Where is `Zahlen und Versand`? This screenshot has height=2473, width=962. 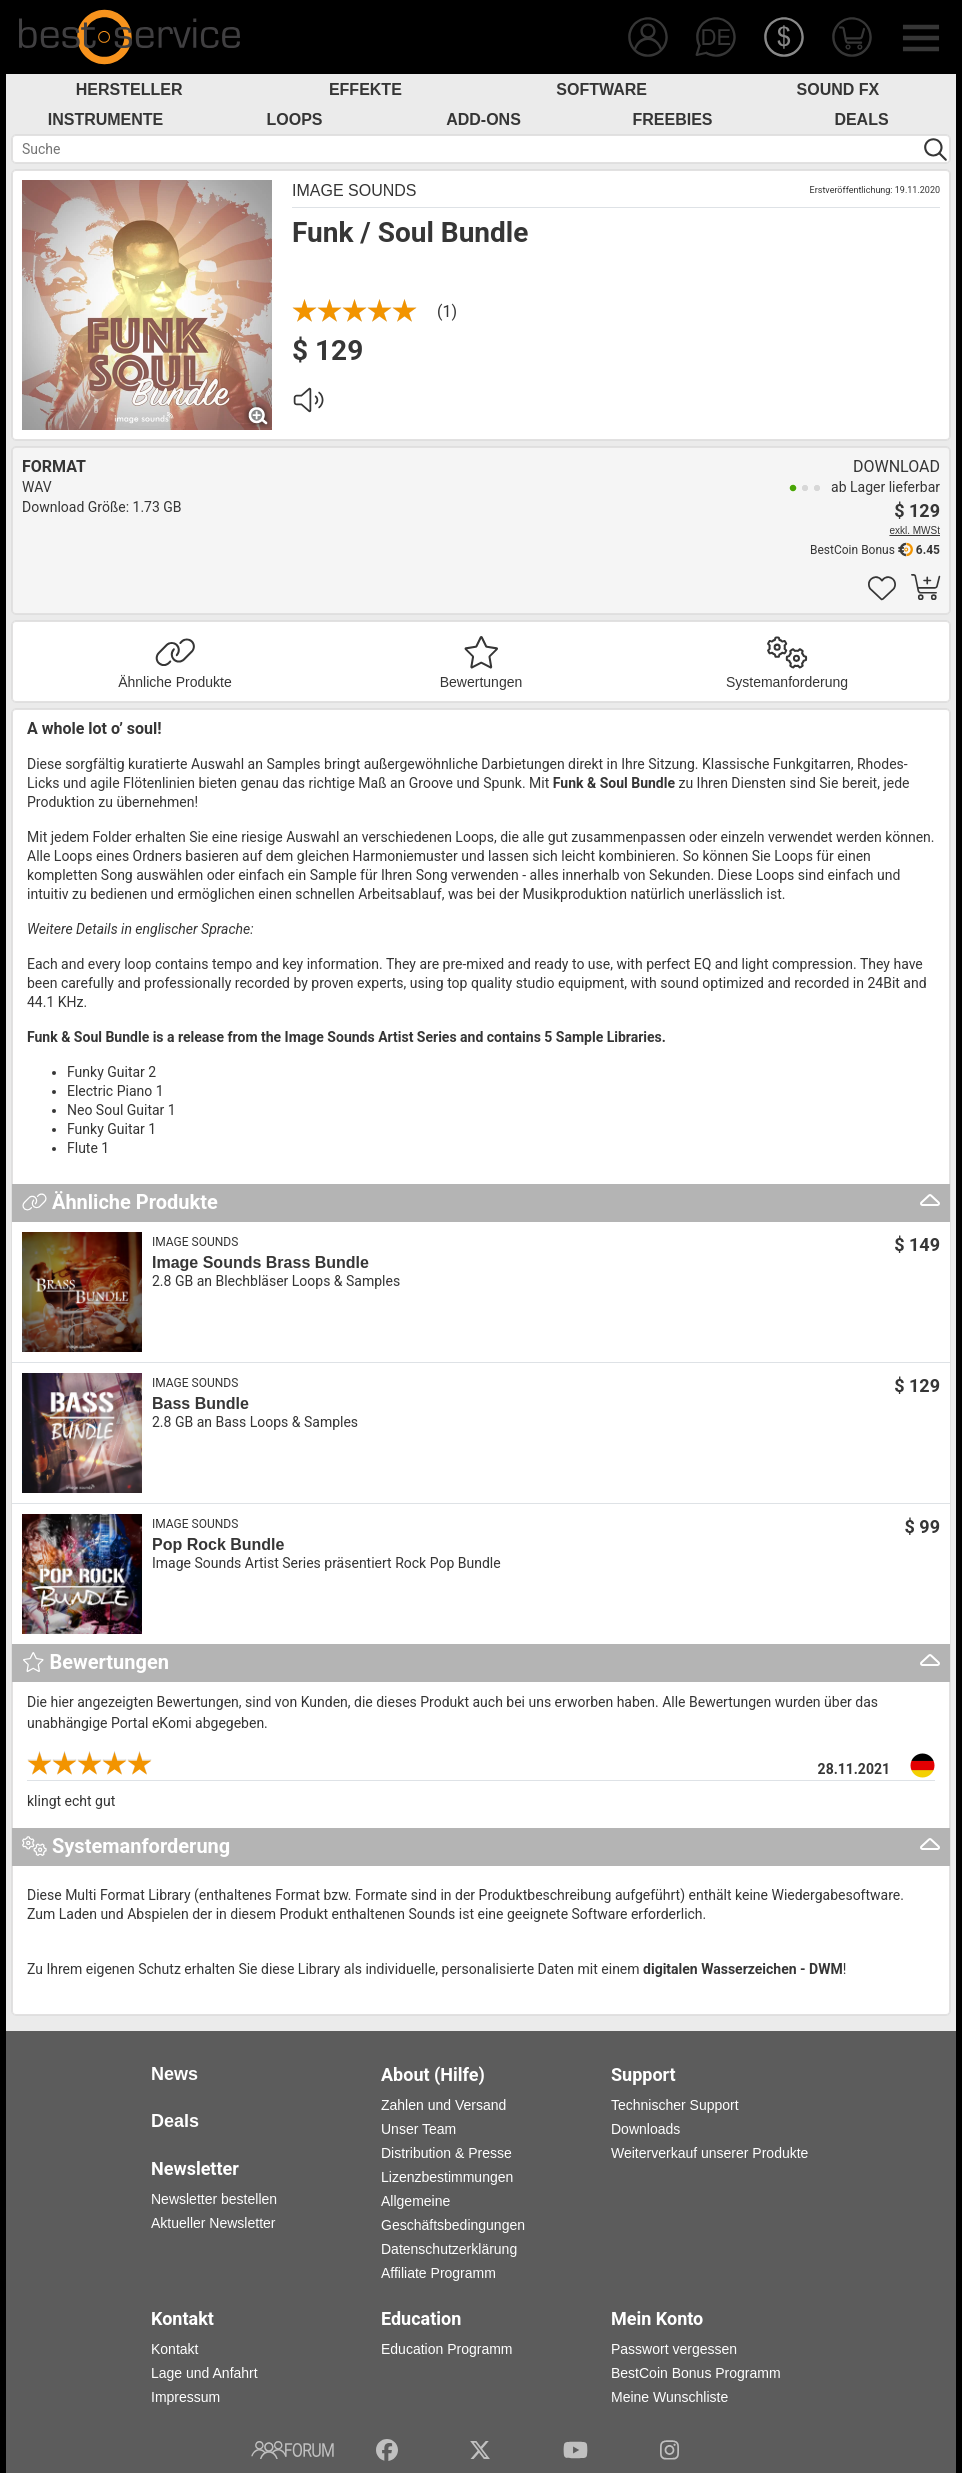 Zahlen und Versand is located at coordinates (443, 2105).